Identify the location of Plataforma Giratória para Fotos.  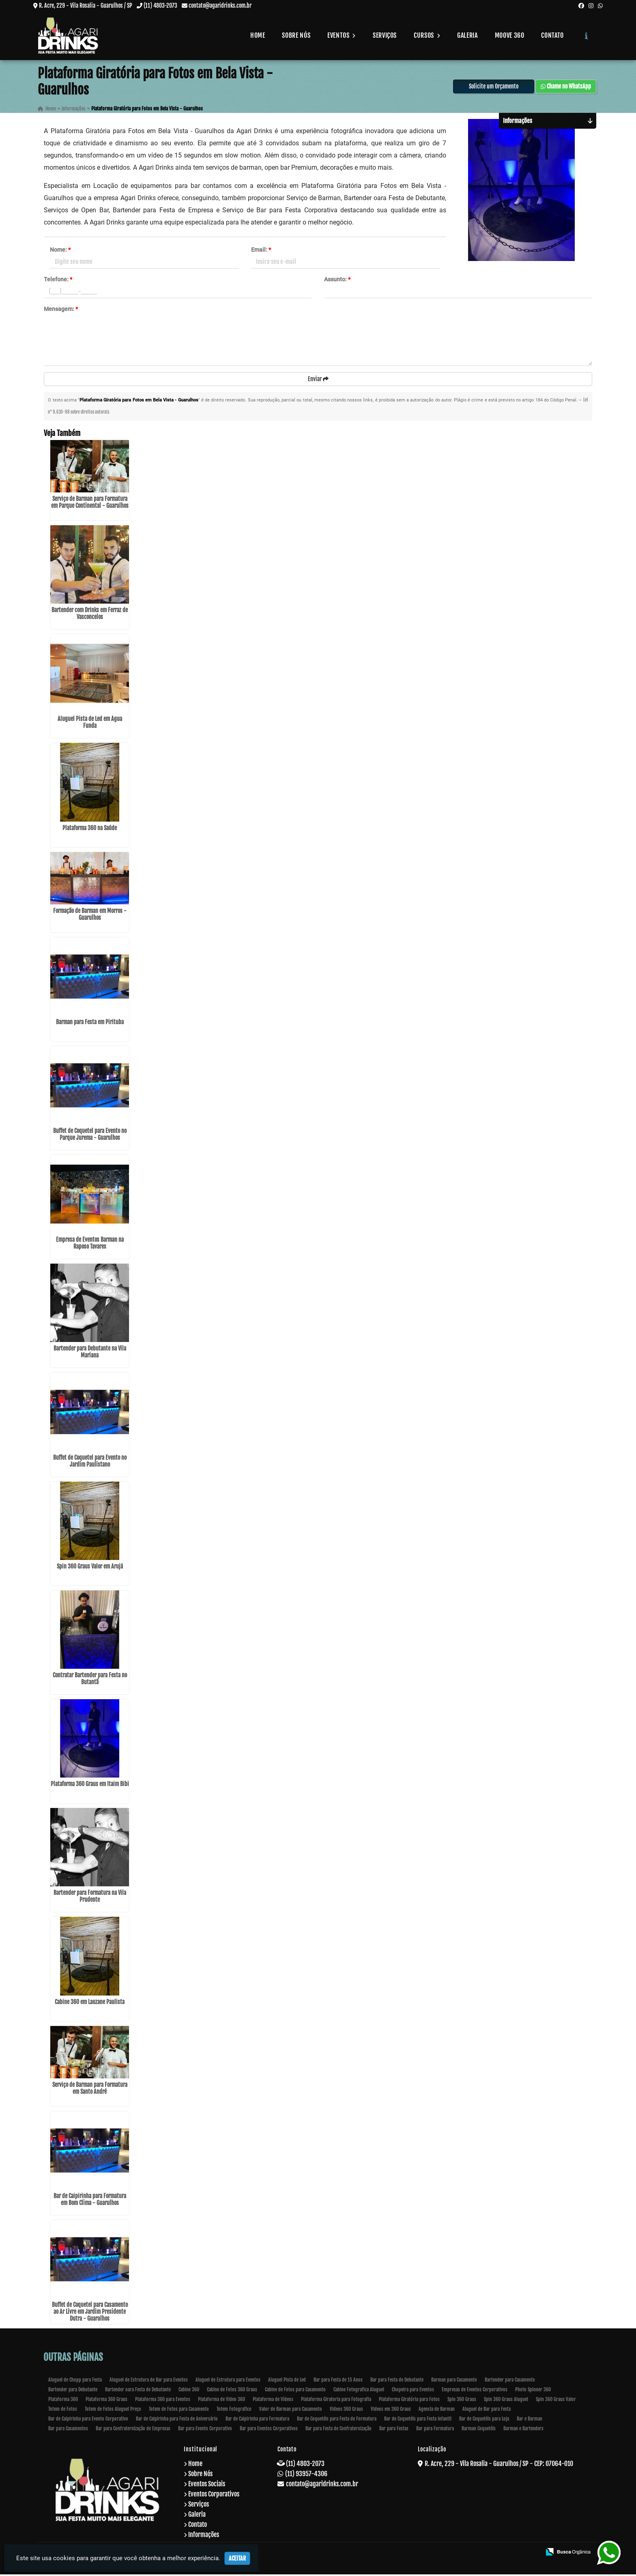
(409, 2401).